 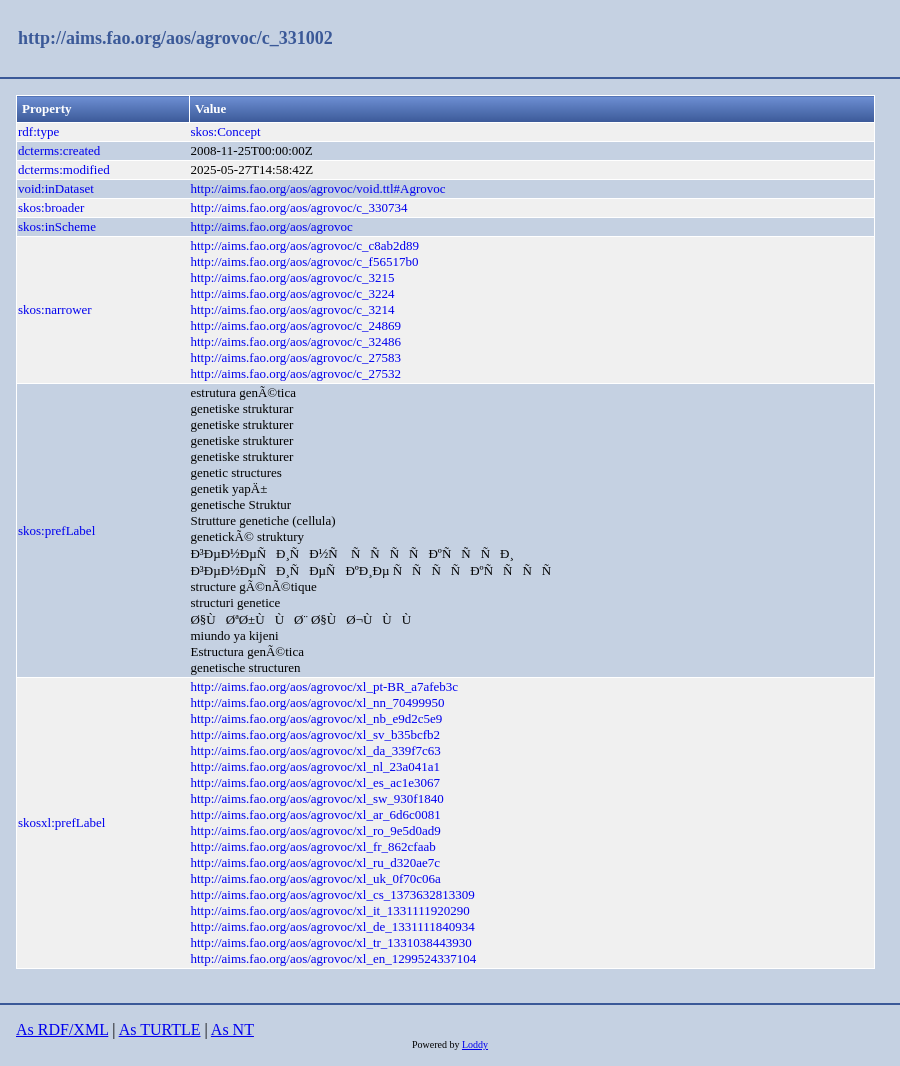 What do you see at coordinates (315, 814) in the screenshot?
I see `http://aims.fao.org/aos/agrovoc/xl_ar_6d6c0081` at bounding box center [315, 814].